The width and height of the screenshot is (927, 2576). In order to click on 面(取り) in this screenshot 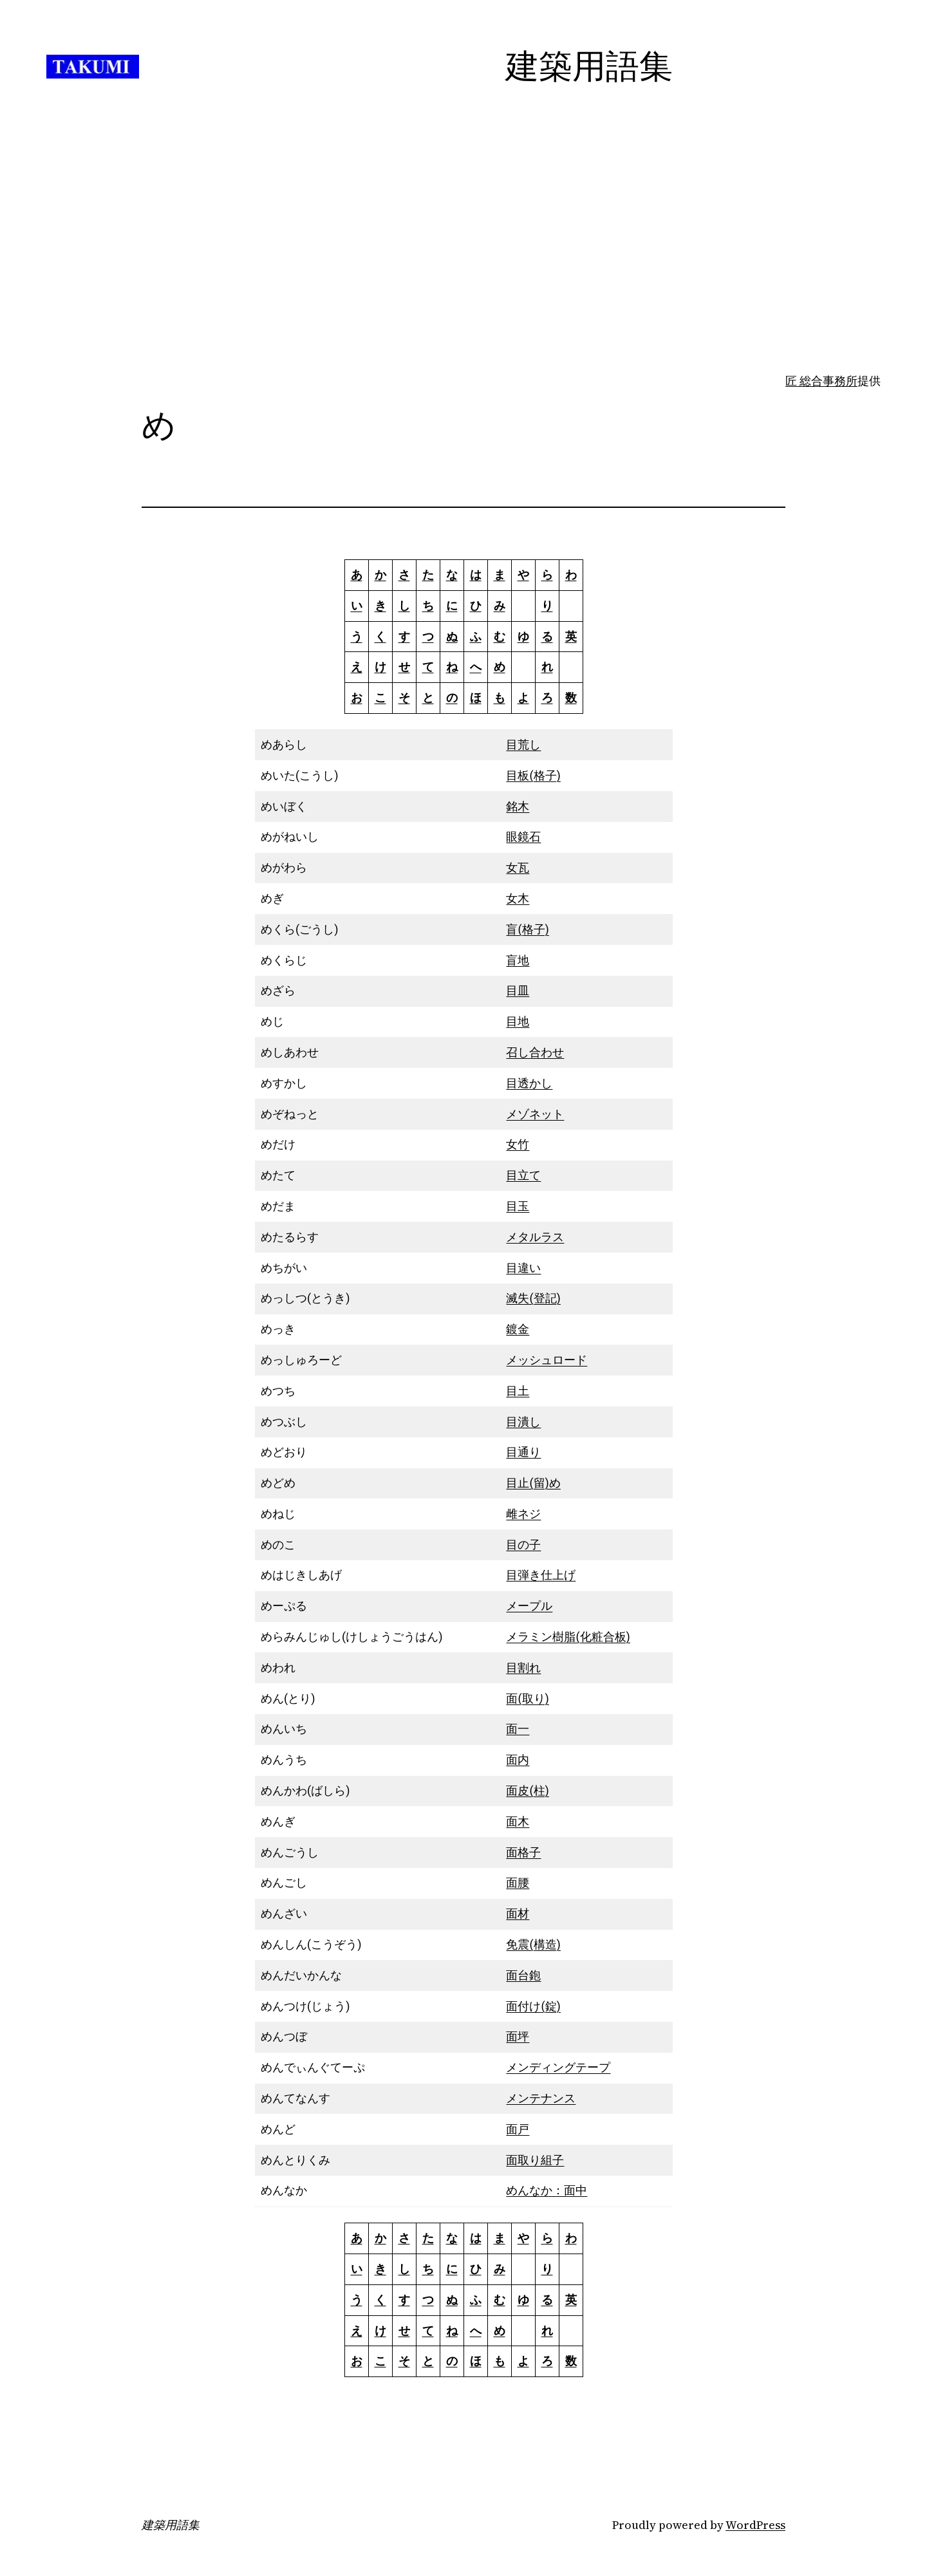, I will do `click(527, 1698)`.